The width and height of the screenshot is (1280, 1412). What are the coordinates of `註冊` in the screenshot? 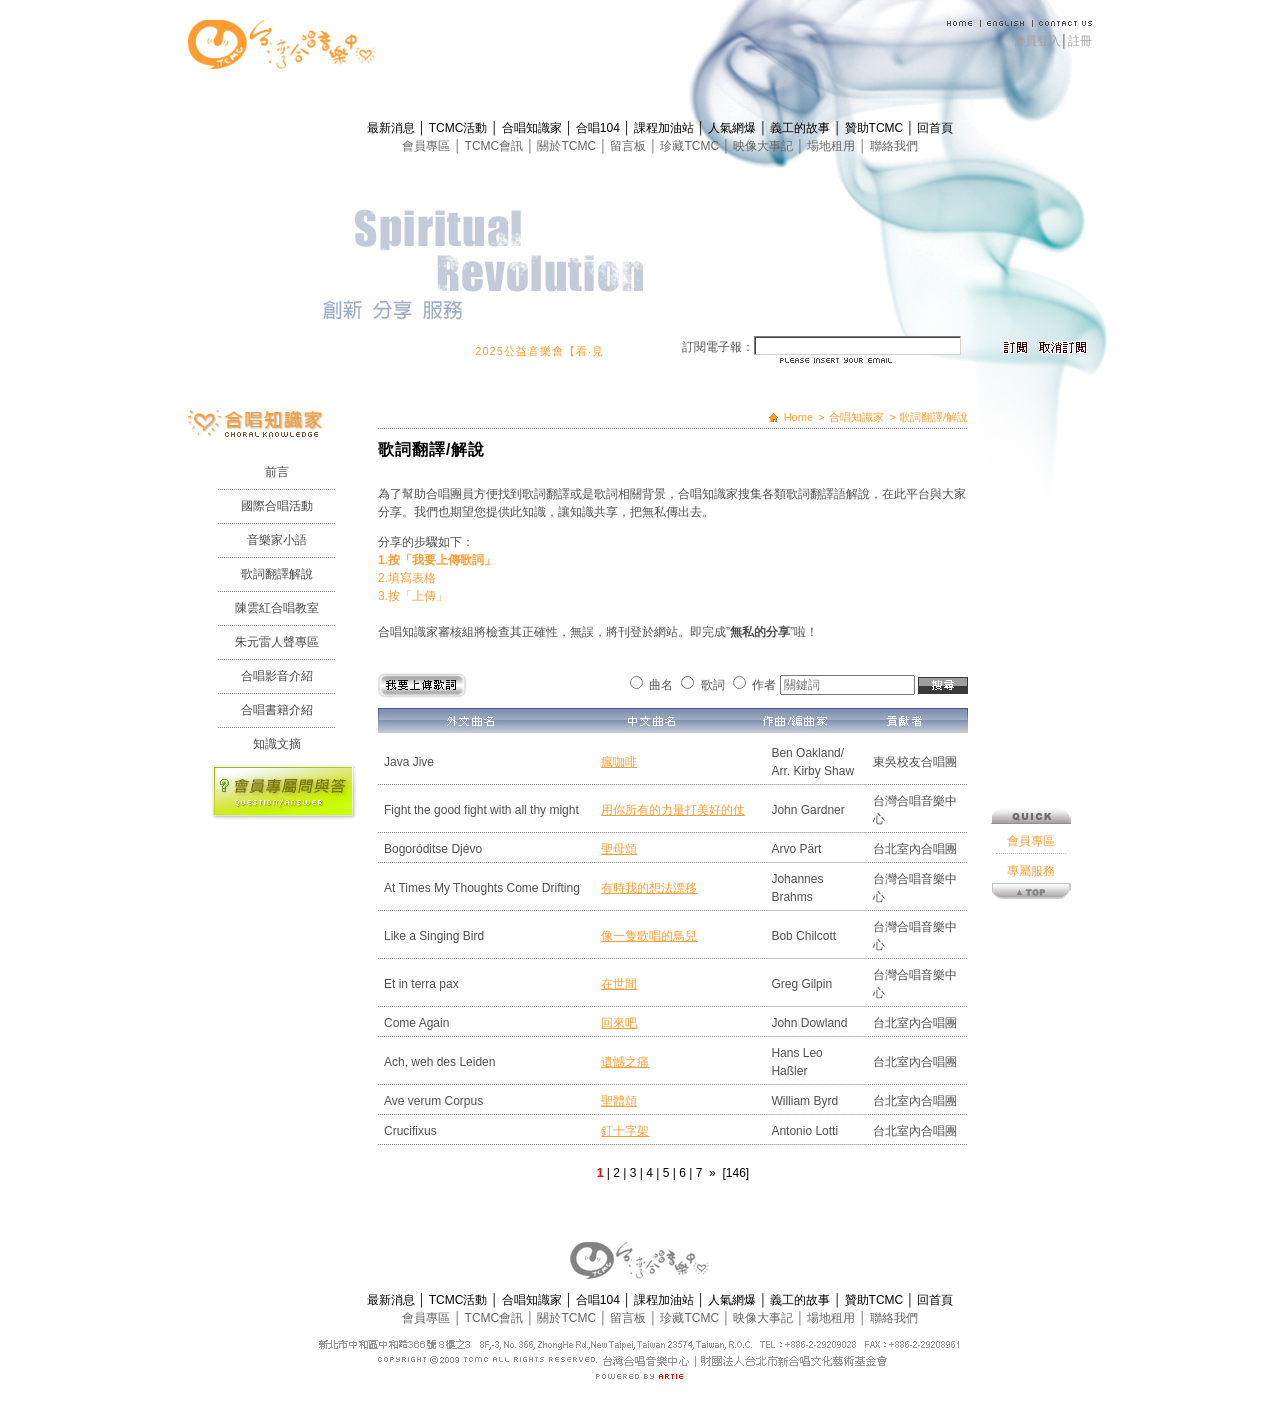 It's located at (1080, 41).